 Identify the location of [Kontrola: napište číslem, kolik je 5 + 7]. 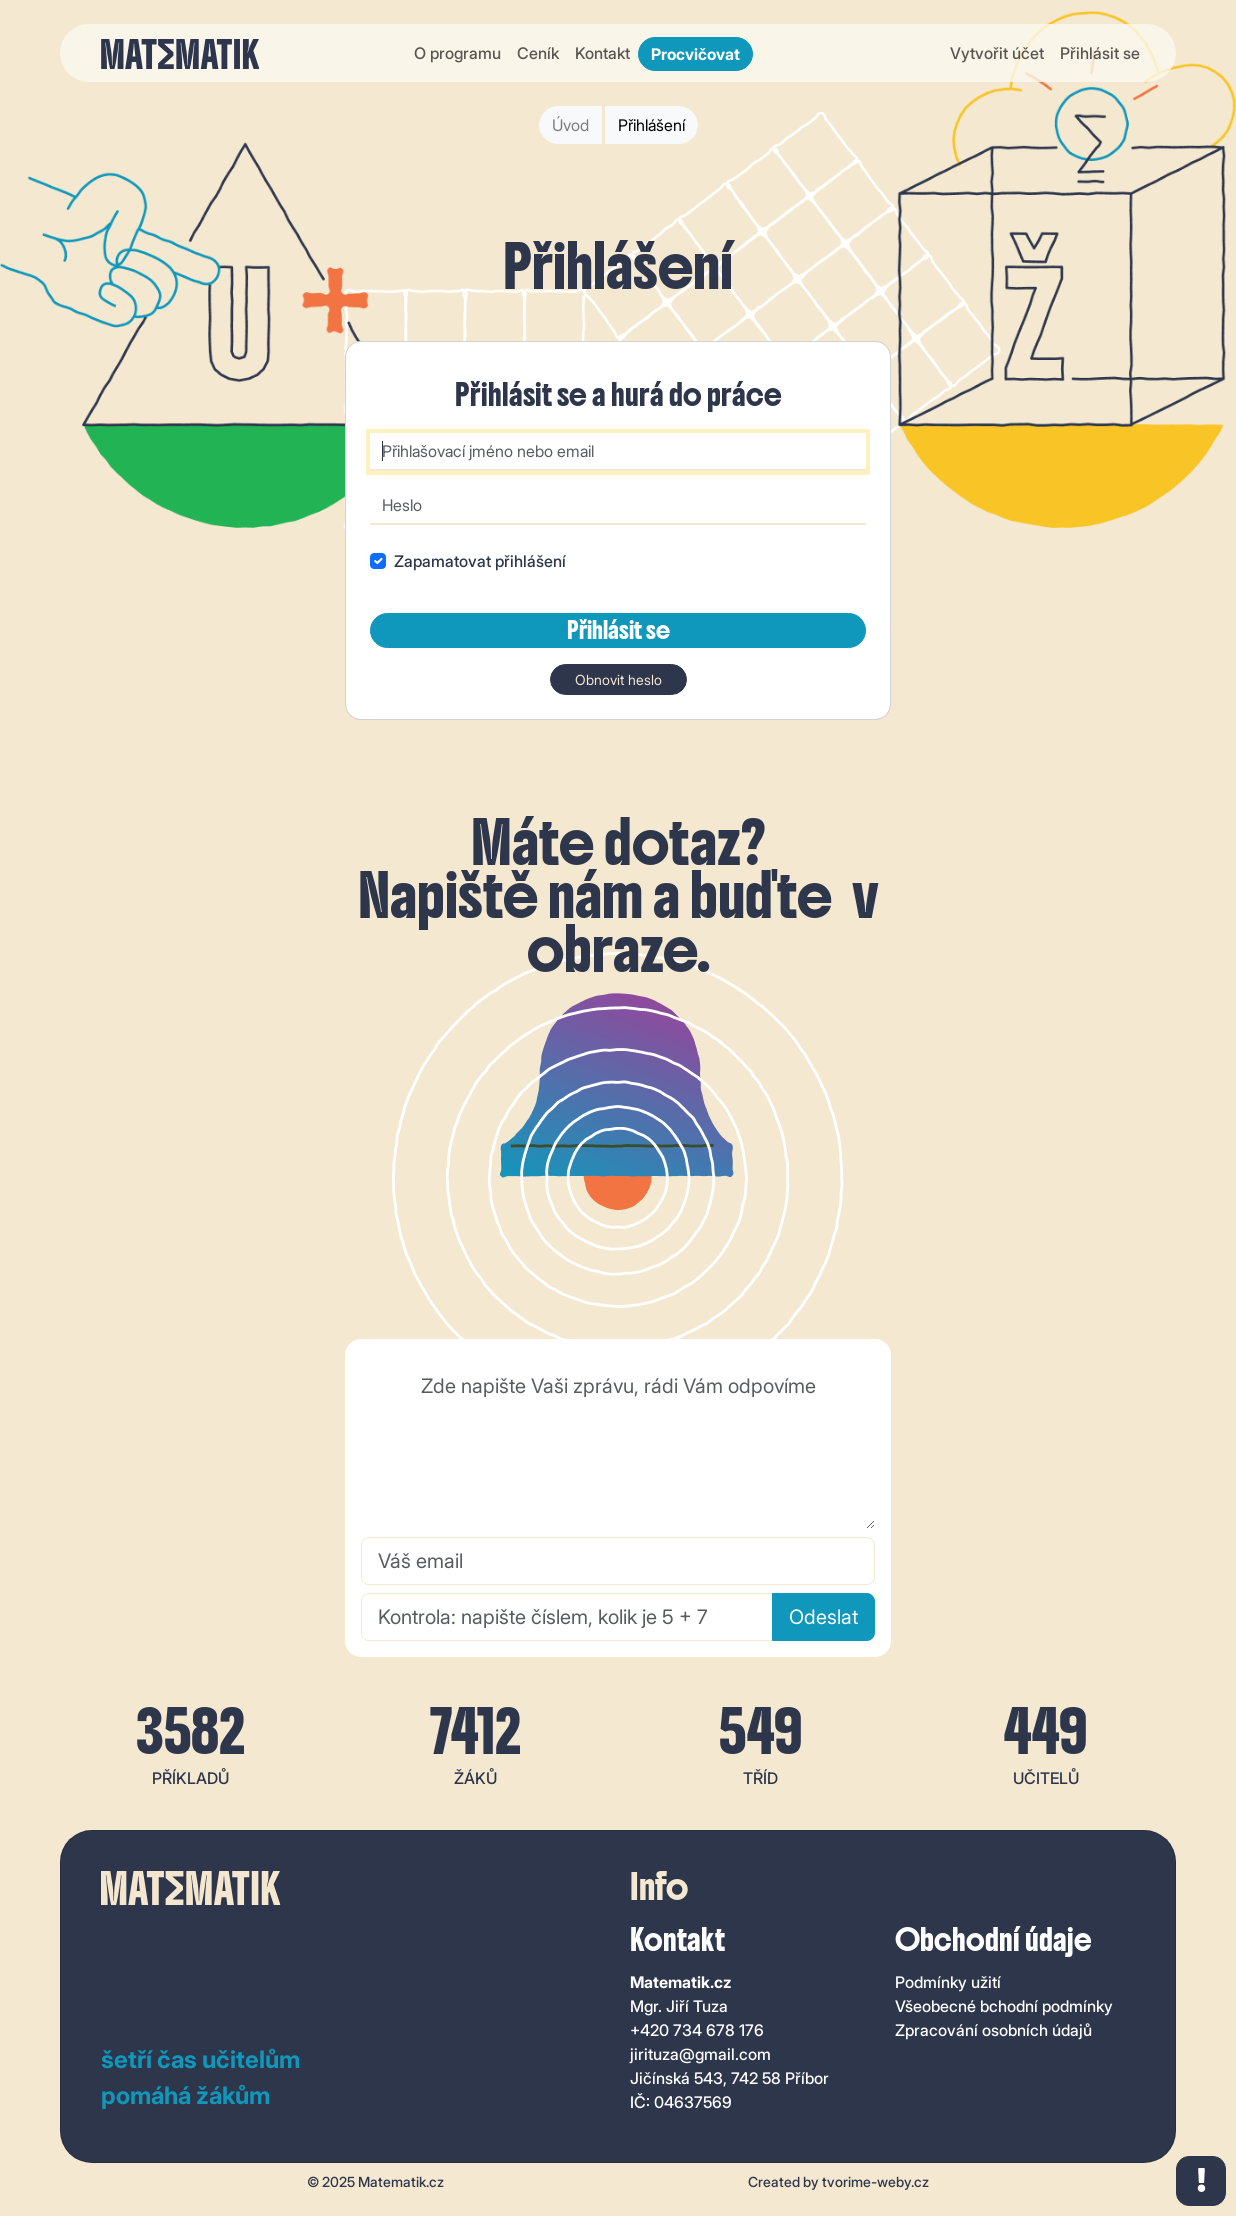
(567, 1617).